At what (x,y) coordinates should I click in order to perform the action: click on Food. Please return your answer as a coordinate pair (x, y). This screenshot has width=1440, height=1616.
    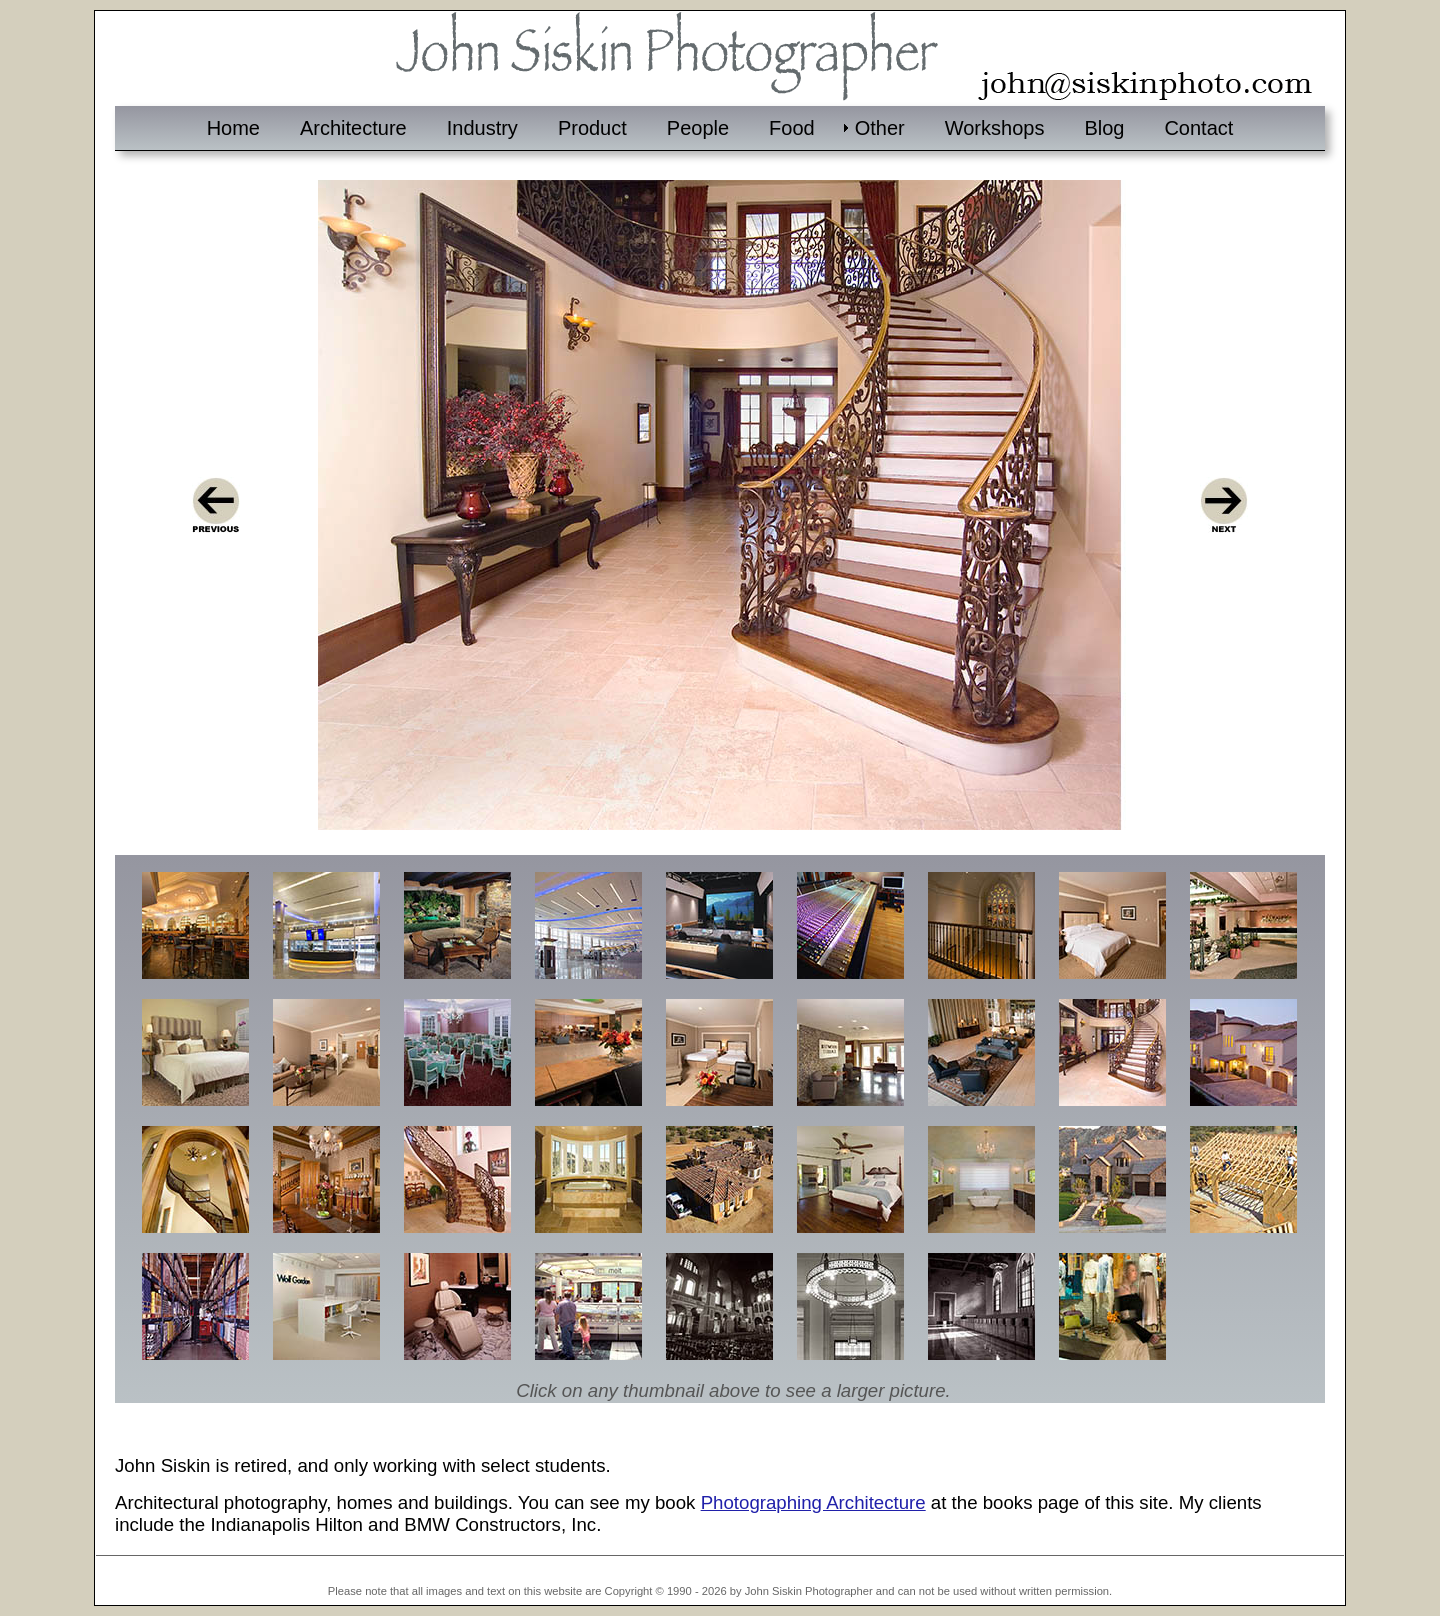
    Looking at the image, I should click on (792, 128).